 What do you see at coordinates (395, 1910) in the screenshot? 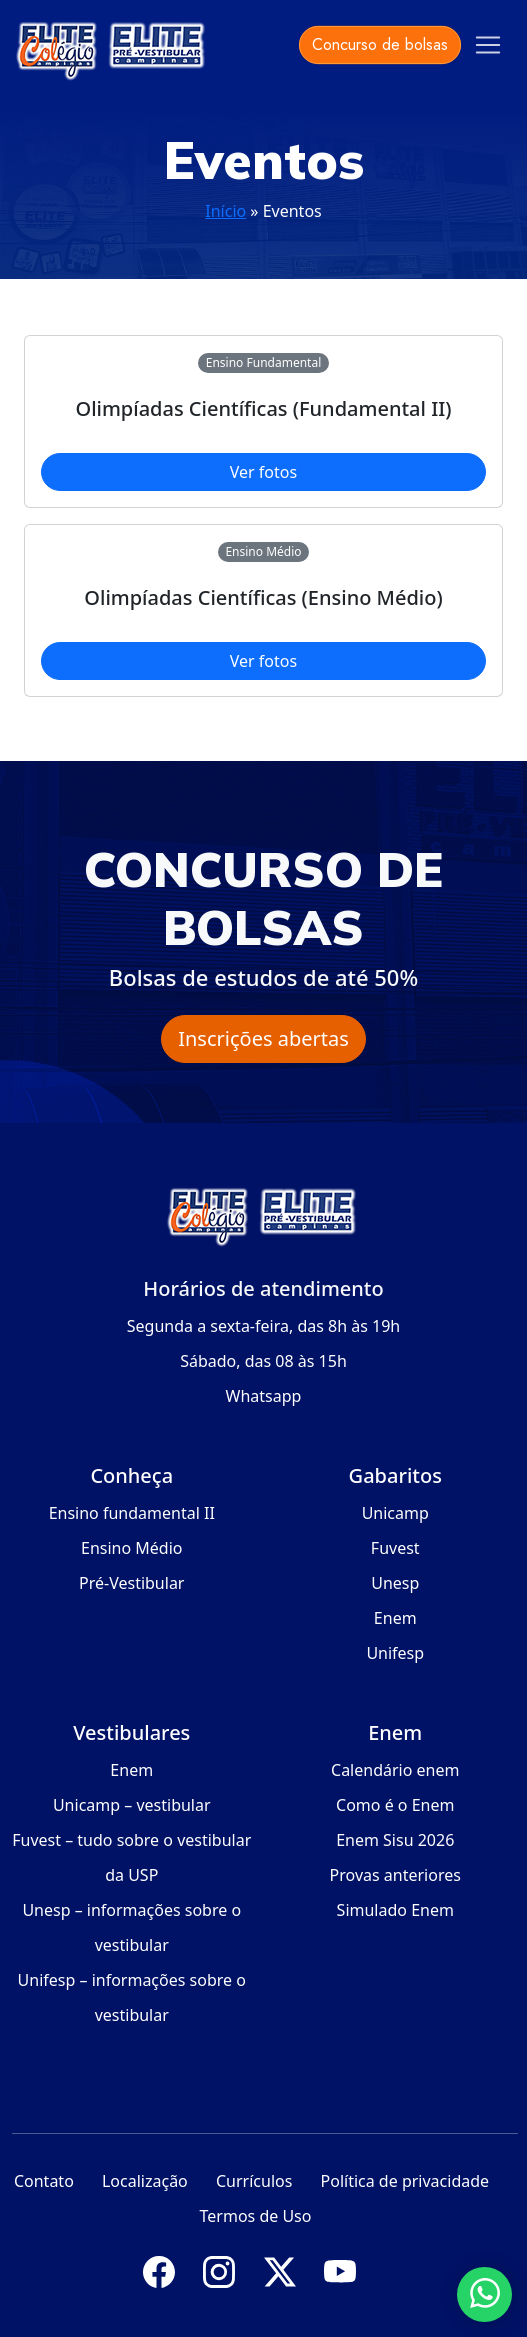
I see `Simulado Enem` at bounding box center [395, 1910].